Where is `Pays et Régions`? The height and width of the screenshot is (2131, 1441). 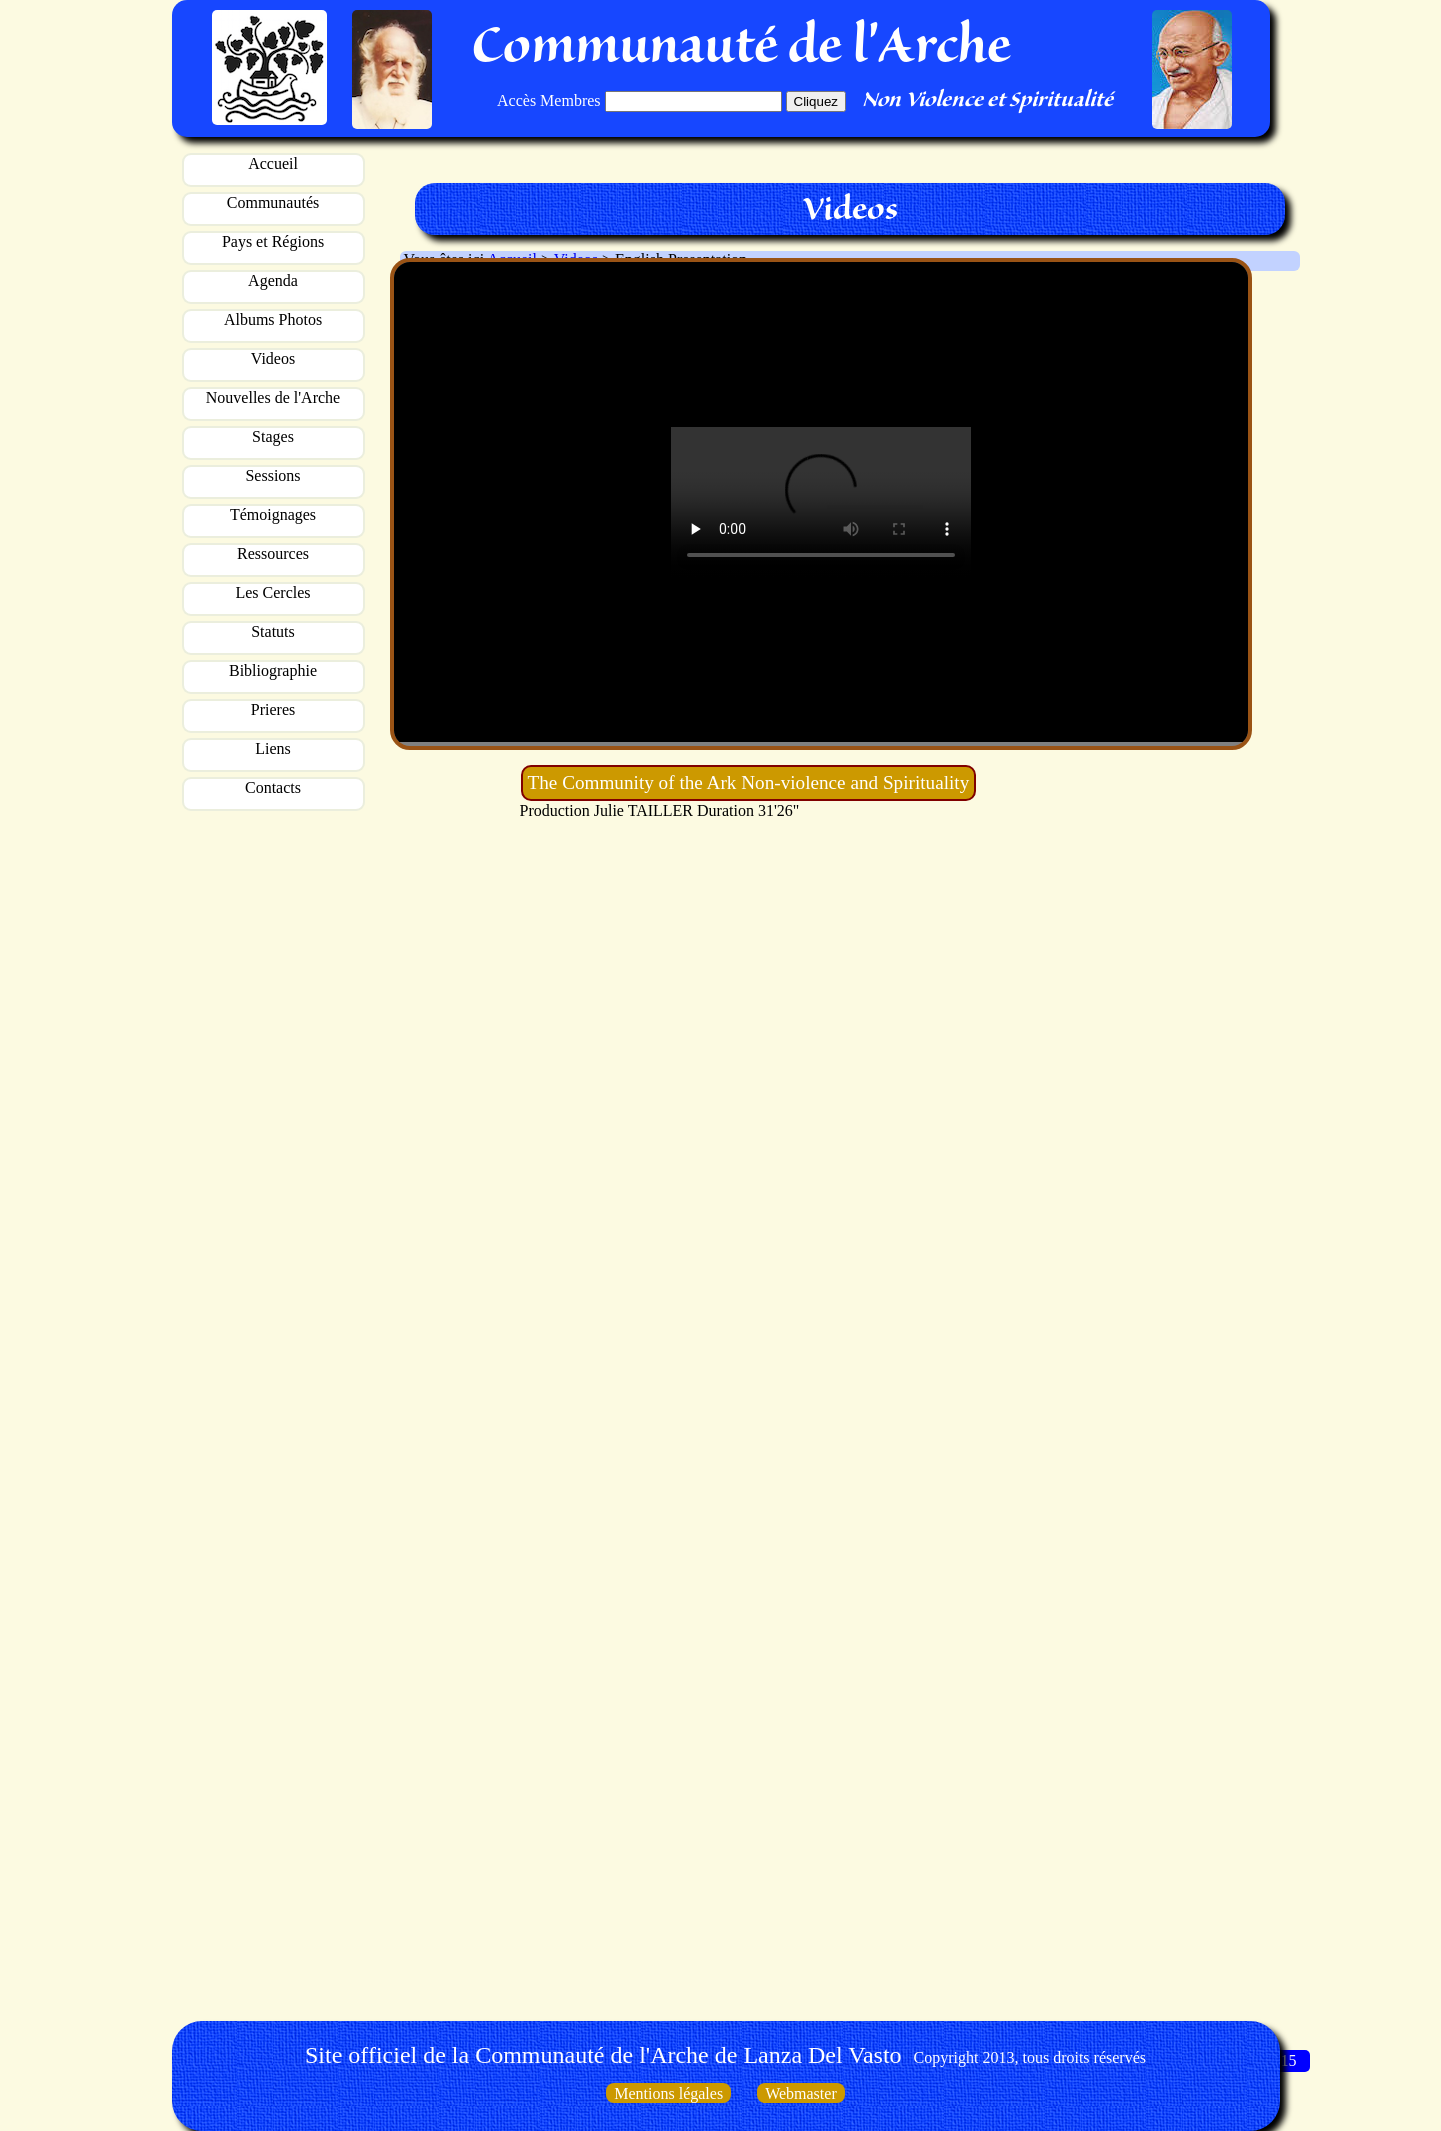 Pays et Régions is located at coordinates (273, 241).